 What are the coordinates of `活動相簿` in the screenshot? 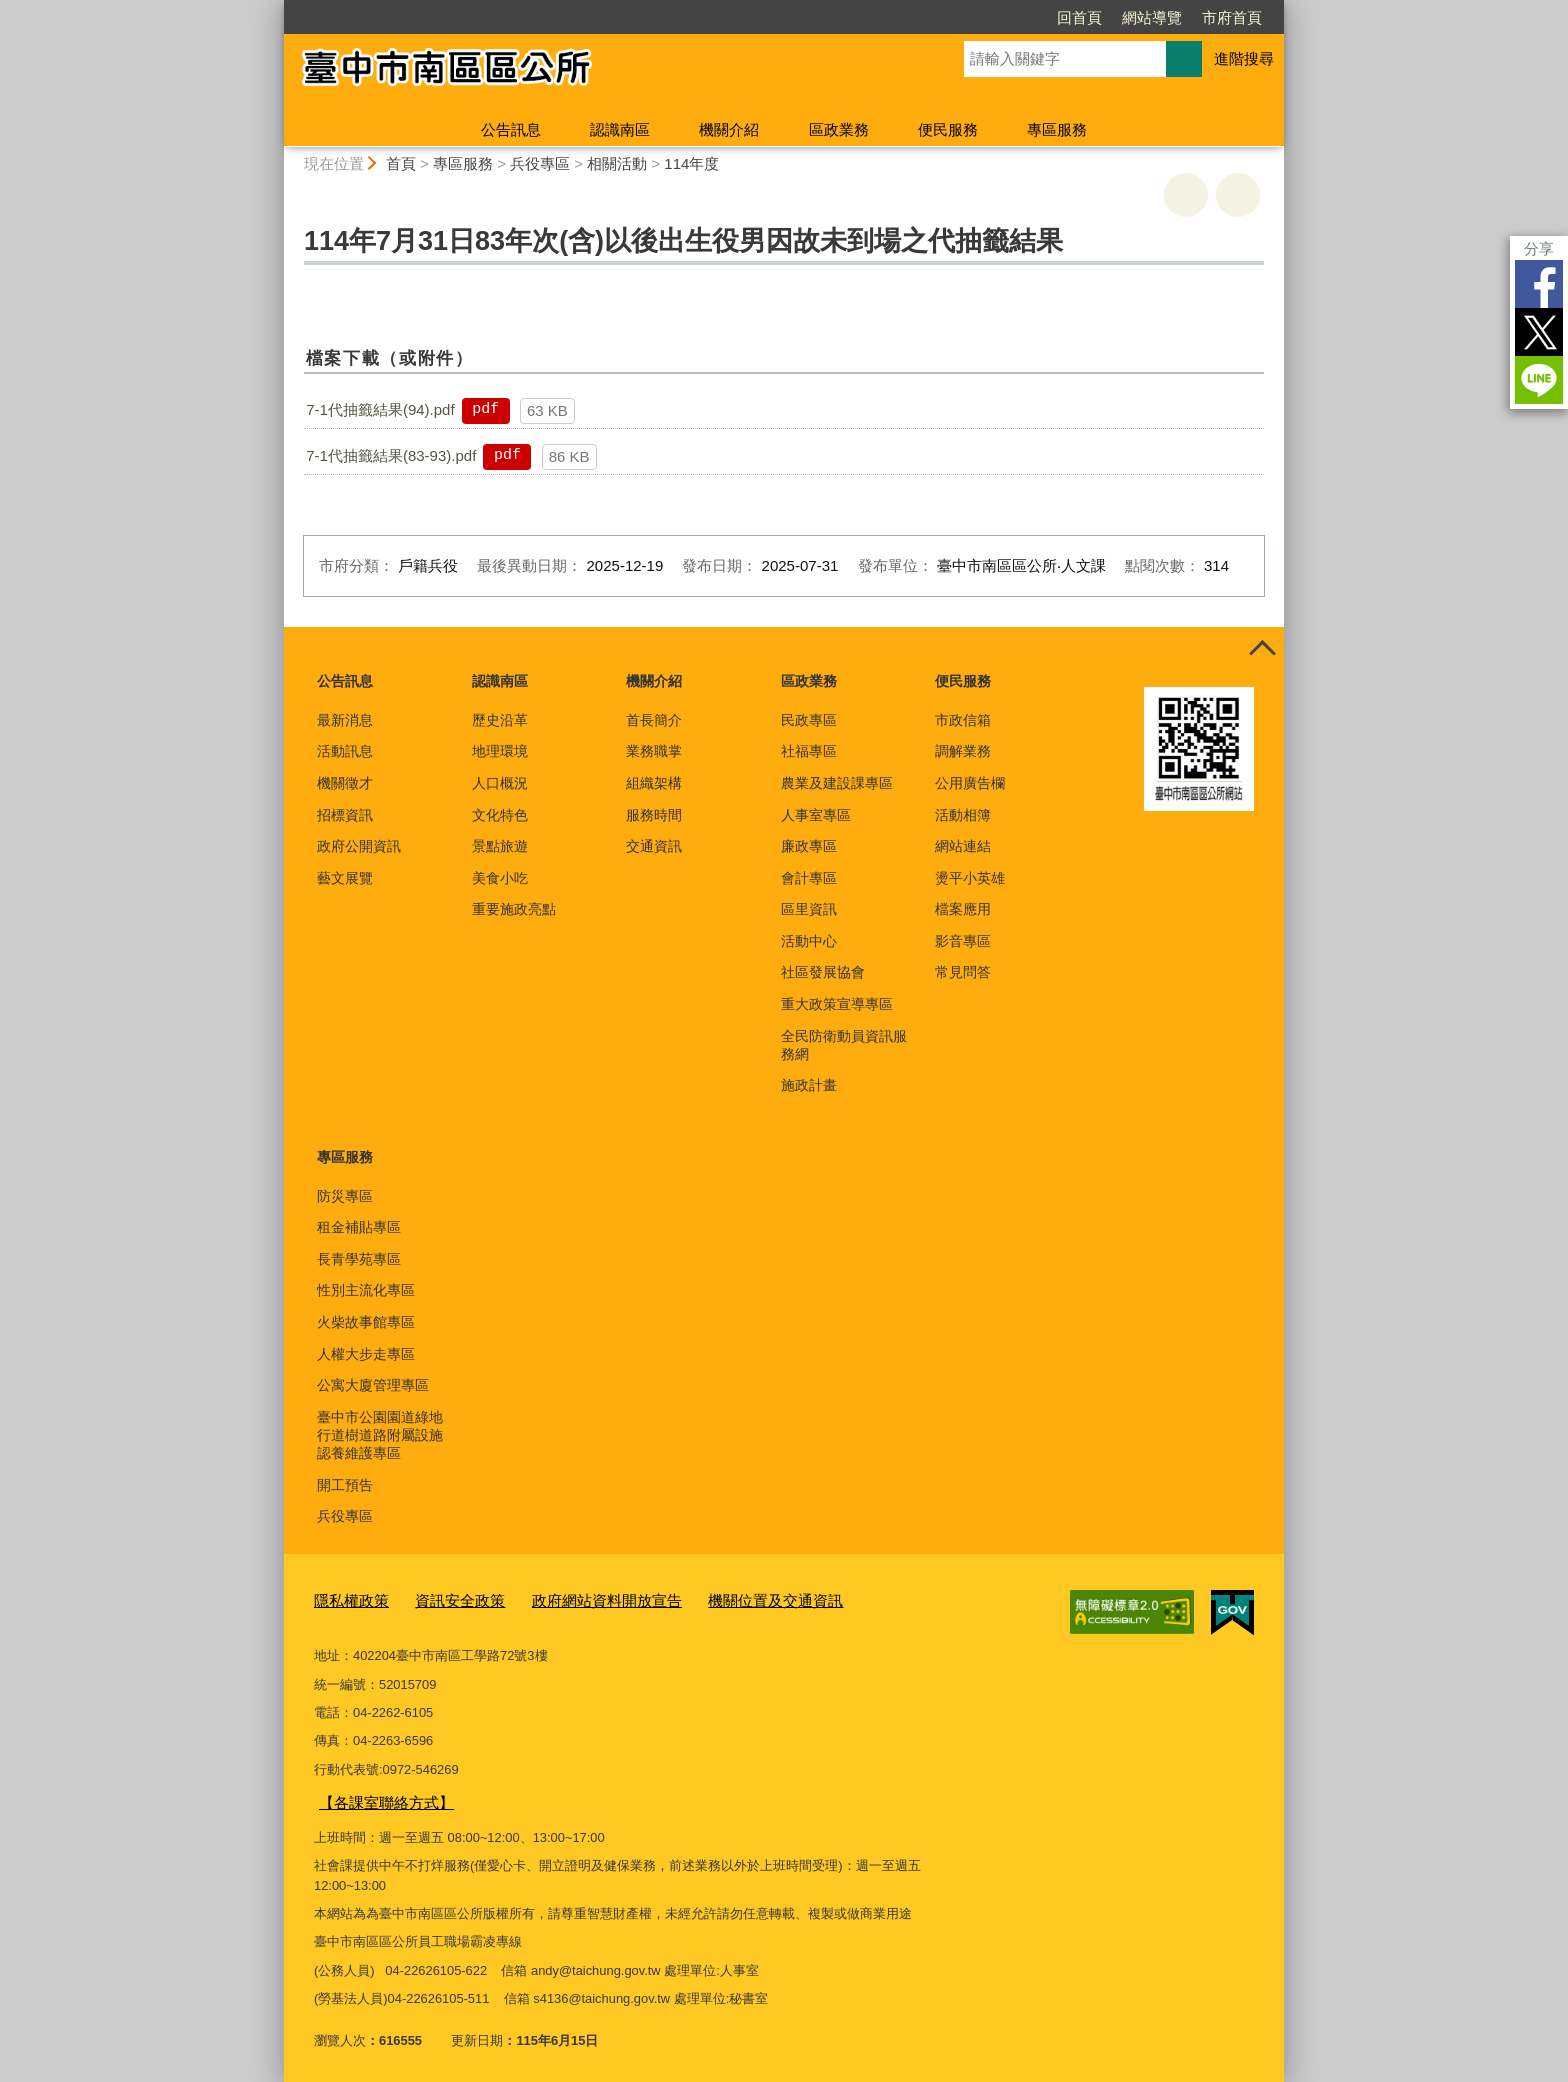 It's located at (963, 815).